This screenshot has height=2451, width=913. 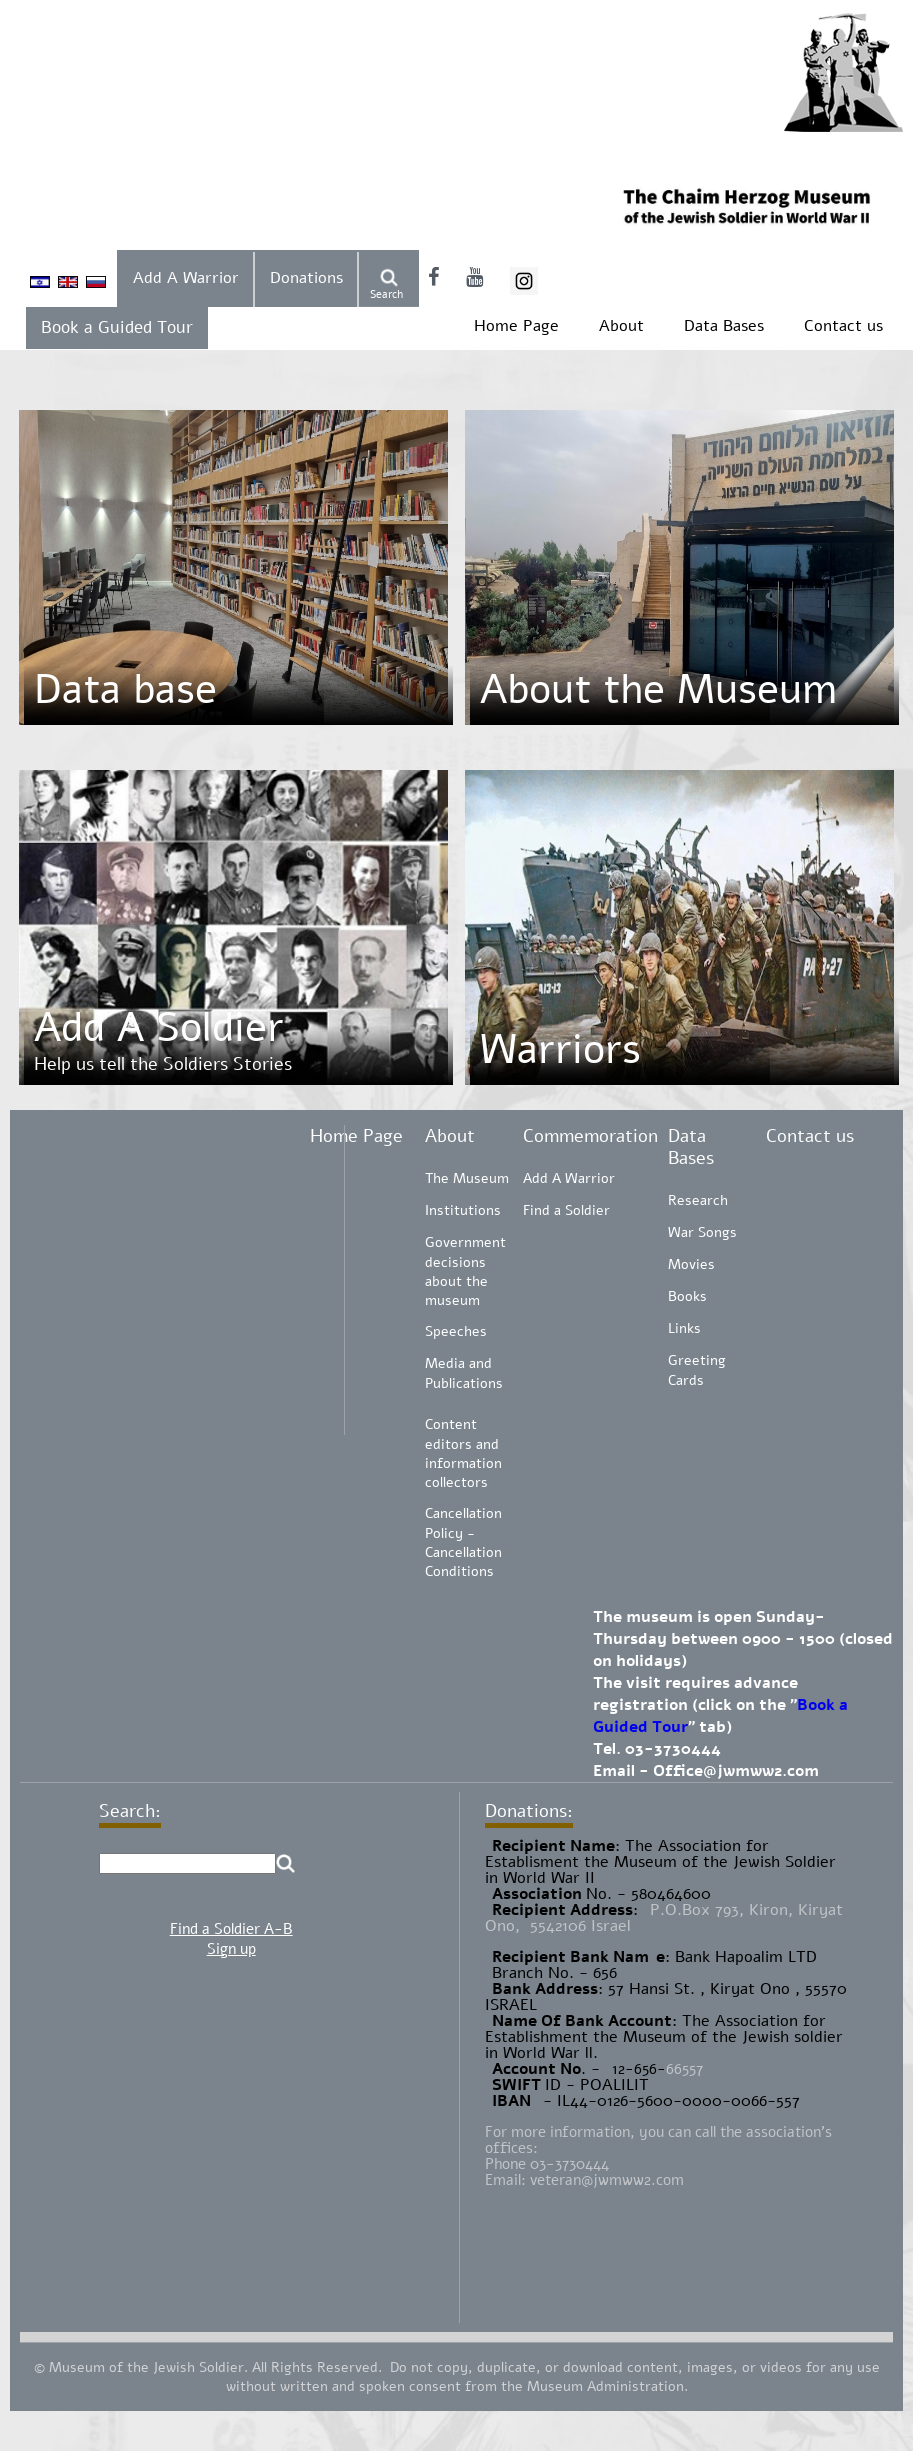 What do you see at coordinates (702, 1232) in the screenshot?
I see `War Songs` at bounding box center [702, 1232].